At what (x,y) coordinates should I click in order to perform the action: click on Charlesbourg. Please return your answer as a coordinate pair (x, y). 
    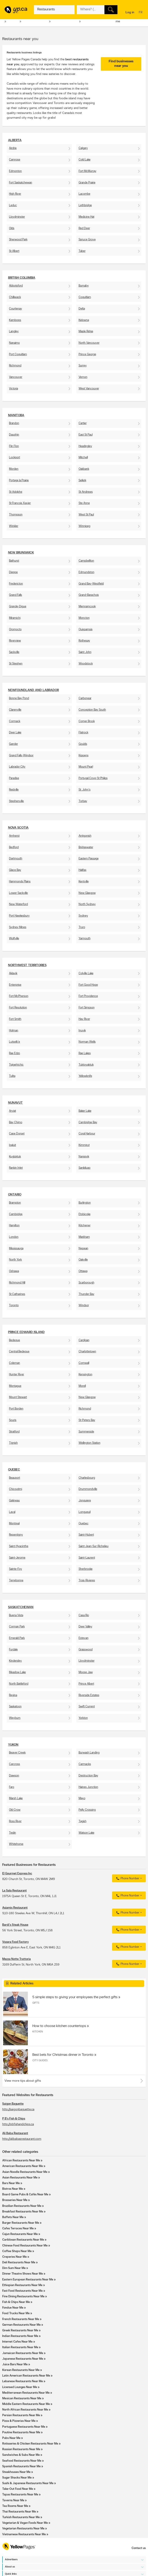
    Looking at the image, I should click on (87, 1477).